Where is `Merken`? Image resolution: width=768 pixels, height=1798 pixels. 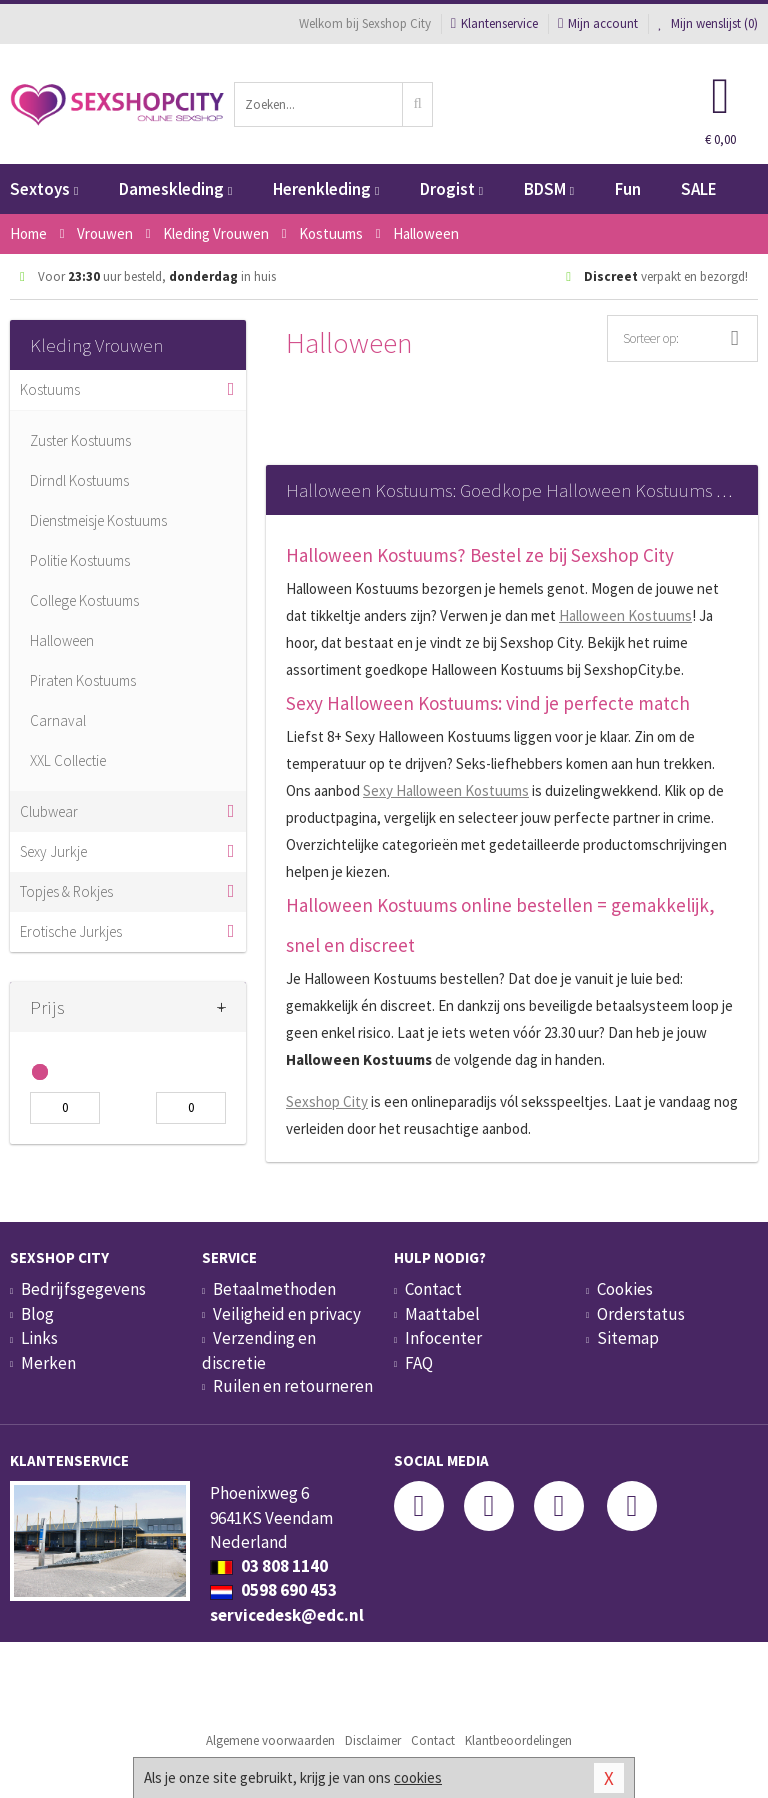 Merken is located at coordinates (48, 1363).